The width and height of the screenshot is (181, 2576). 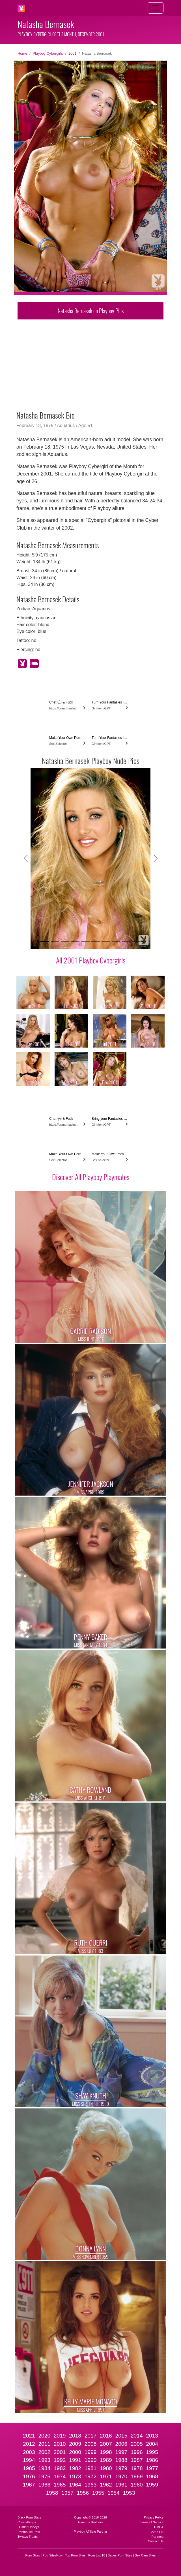 I want to click on 1998, so click(x=106, y=2452).